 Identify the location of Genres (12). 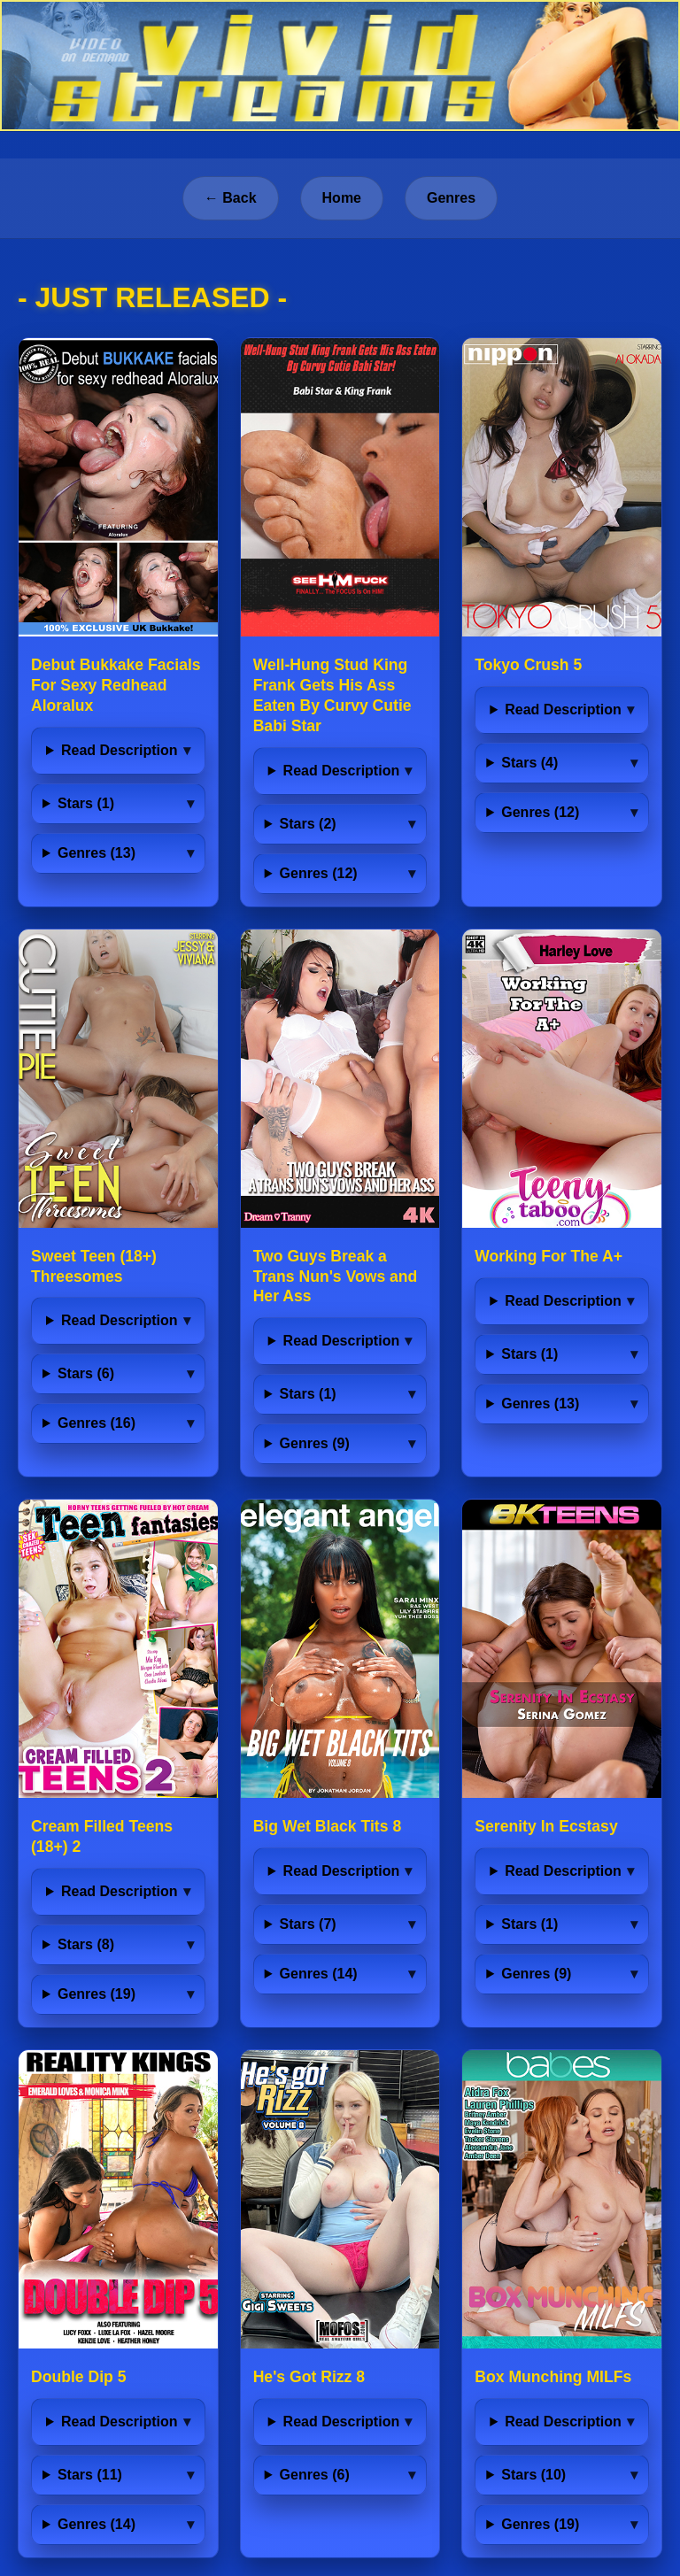
(319, 873).